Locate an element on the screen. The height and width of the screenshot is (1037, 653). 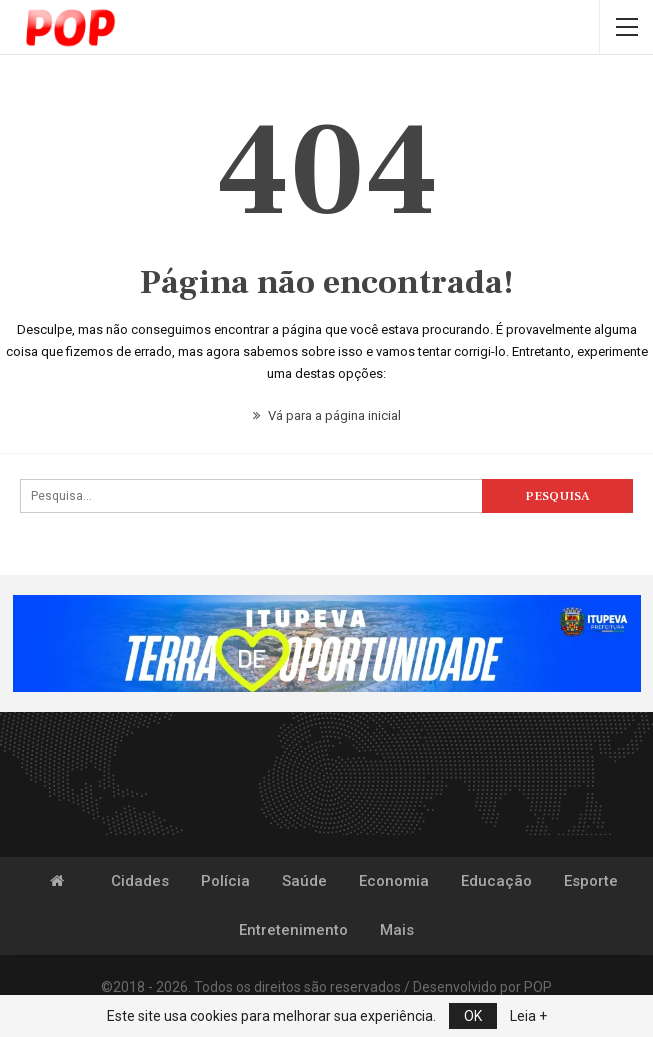
Vá para a página inicial is located at coordinates (327, 415).